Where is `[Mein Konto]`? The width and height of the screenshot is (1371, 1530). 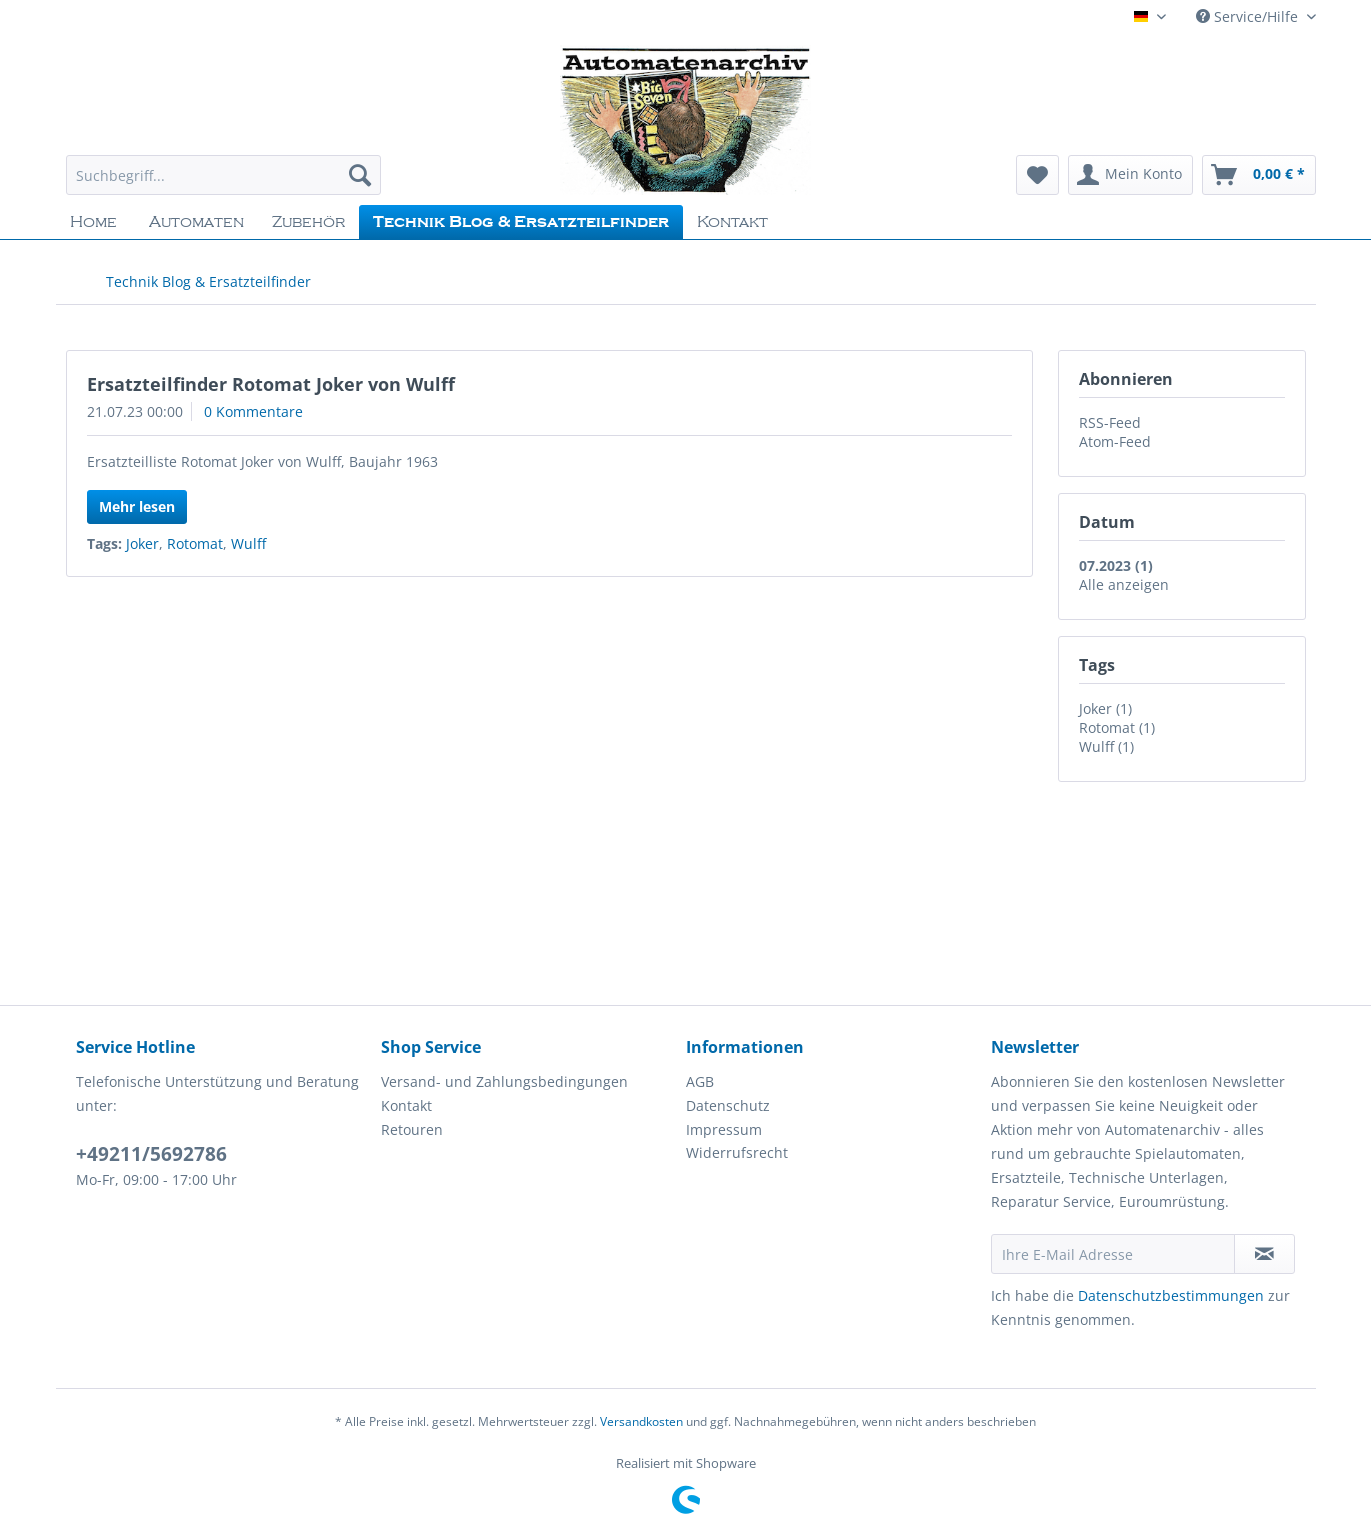 [Mein Konto] is located at coordinates (1130, 175).